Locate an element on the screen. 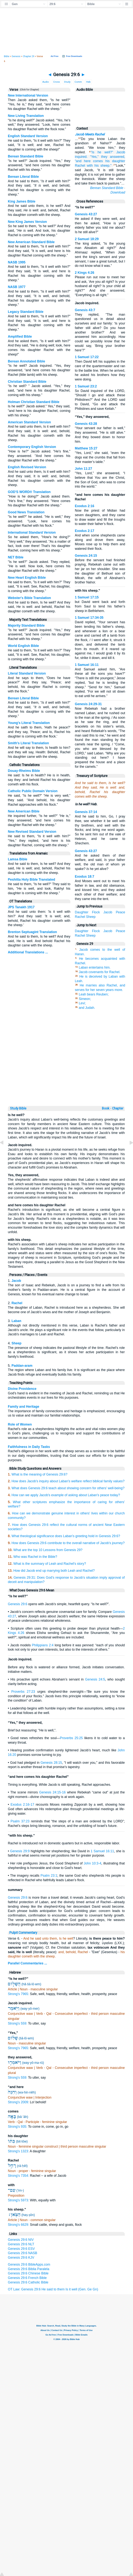  English Revised Version is located at coordinates (27, 467).